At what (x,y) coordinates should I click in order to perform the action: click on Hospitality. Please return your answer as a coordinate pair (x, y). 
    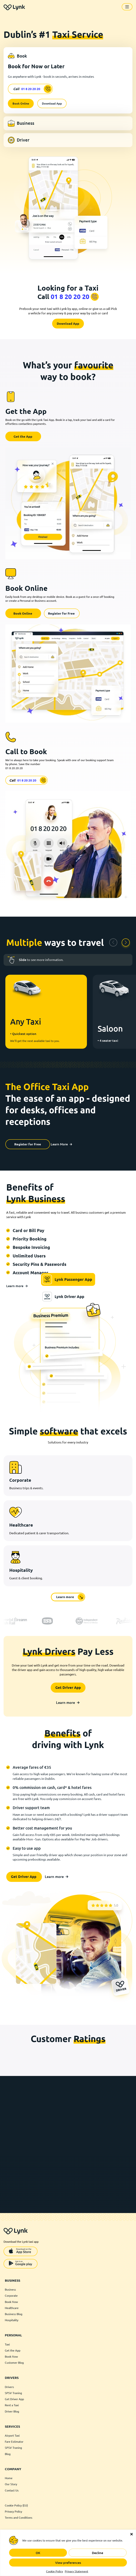
    Looking at the image, I should click on (11, 2320).